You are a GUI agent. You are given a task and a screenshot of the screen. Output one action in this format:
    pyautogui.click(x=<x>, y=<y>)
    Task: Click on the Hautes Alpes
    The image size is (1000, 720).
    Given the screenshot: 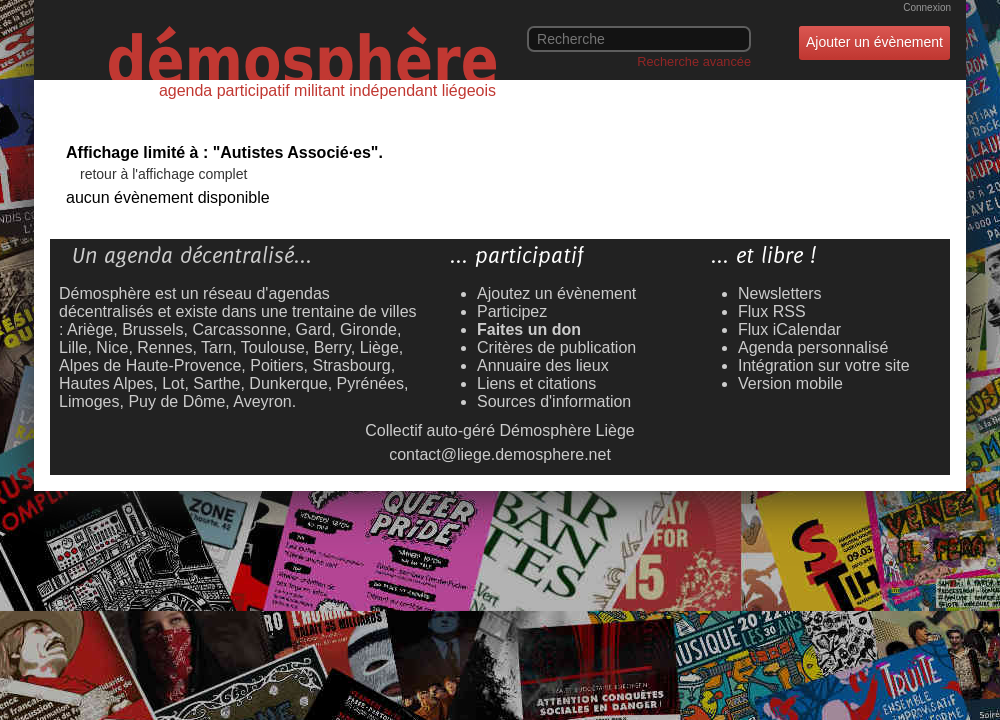 What is the action you would take?
    pyautogui.click(x=106, y=383)
    